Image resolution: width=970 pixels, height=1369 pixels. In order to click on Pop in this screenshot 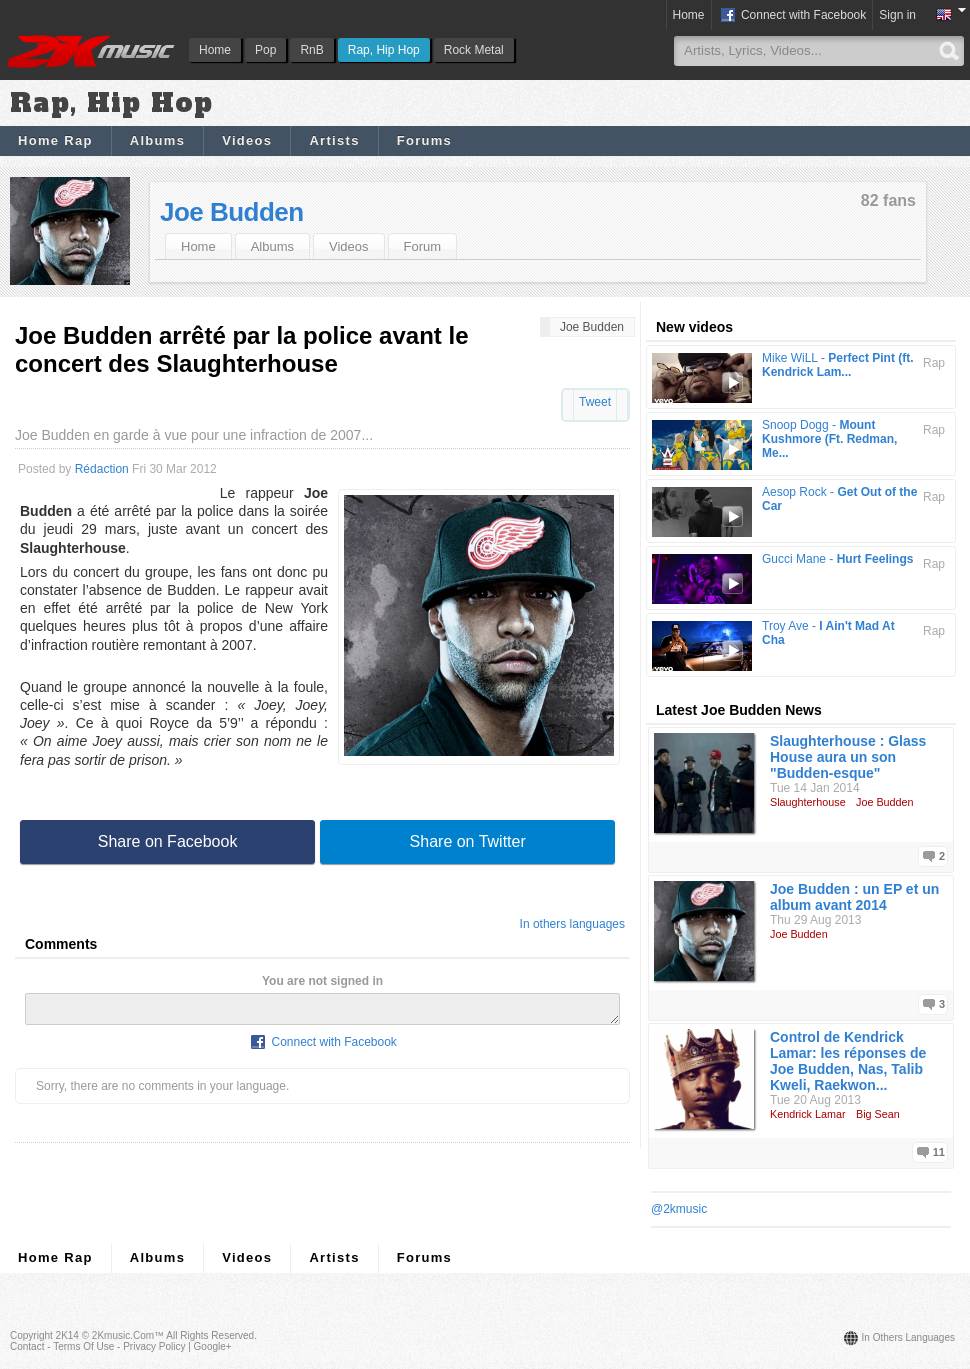, I will do `click(265, 50)`.